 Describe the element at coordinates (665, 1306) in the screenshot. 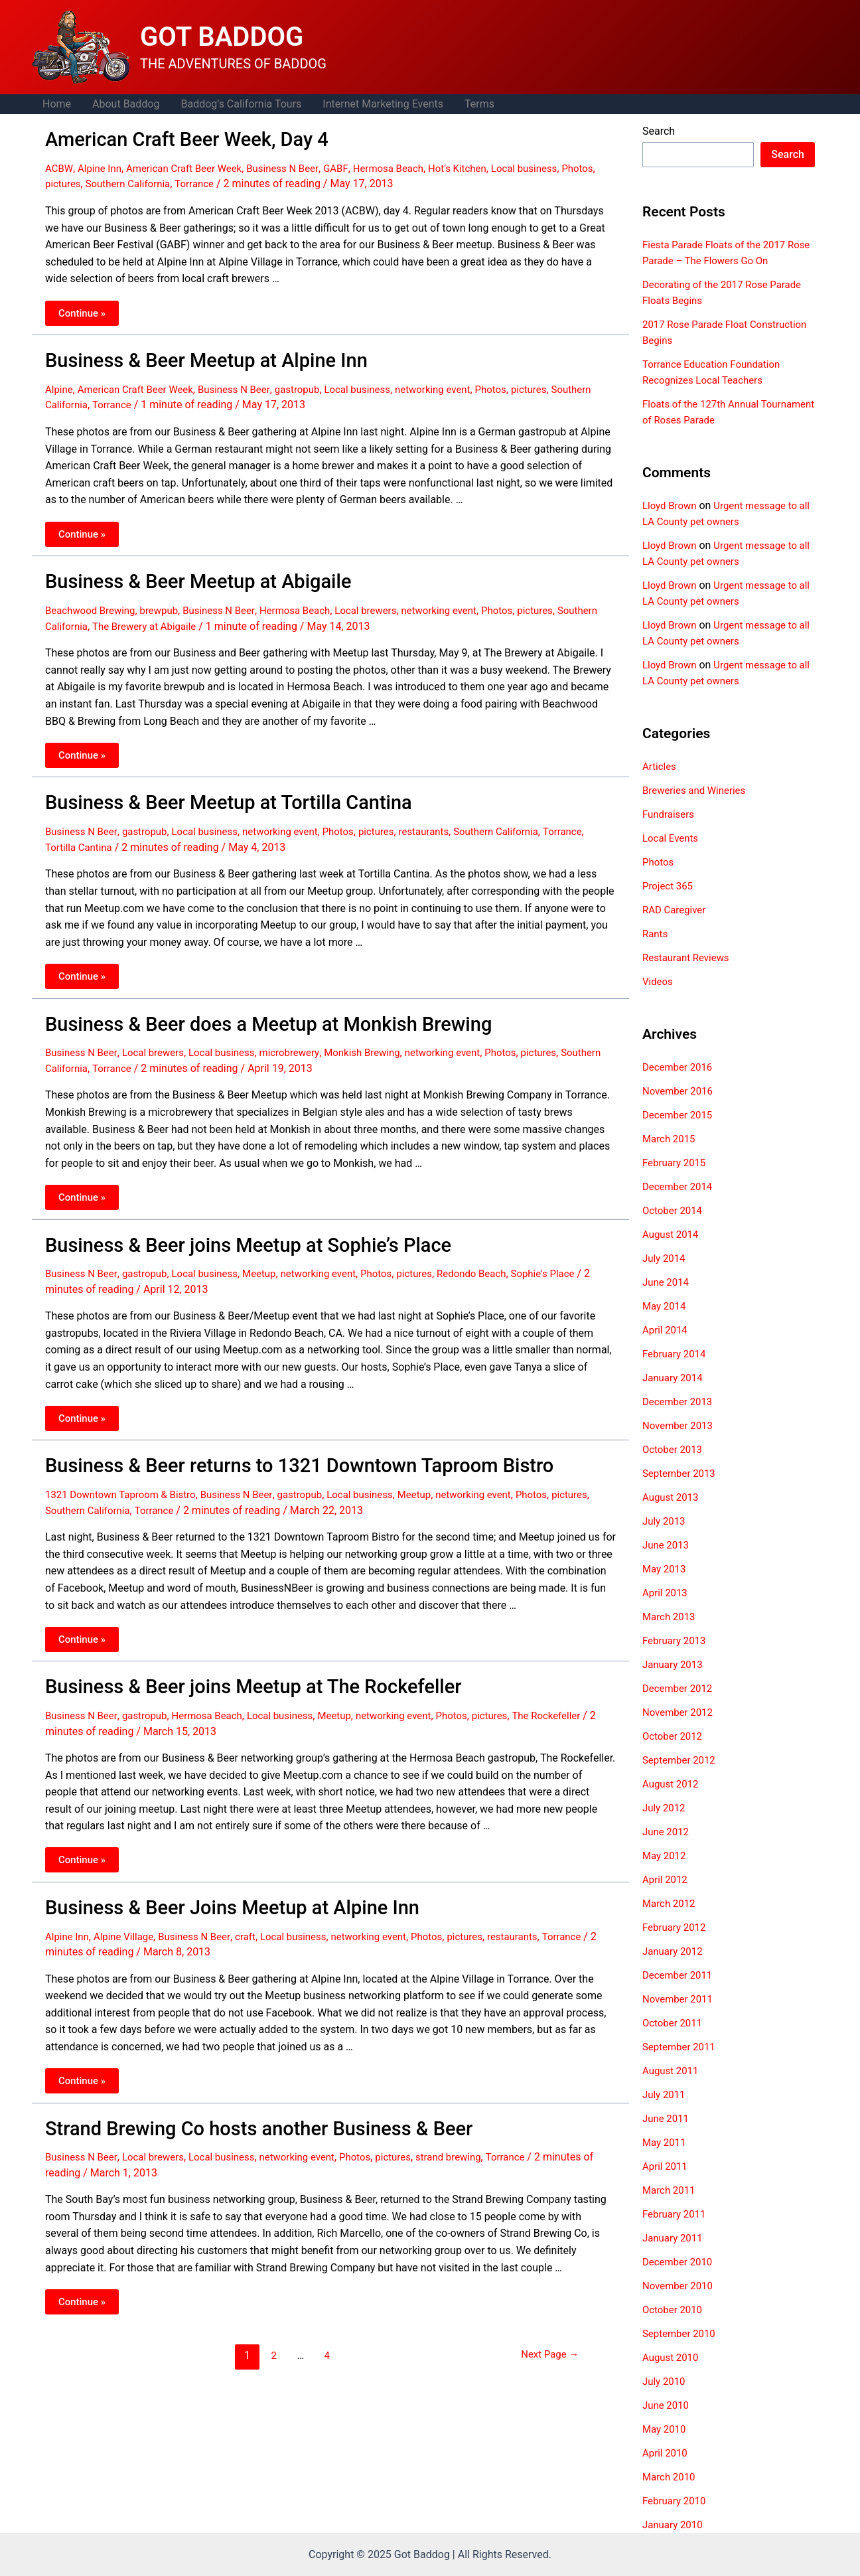

I see `May 2014` at that location.